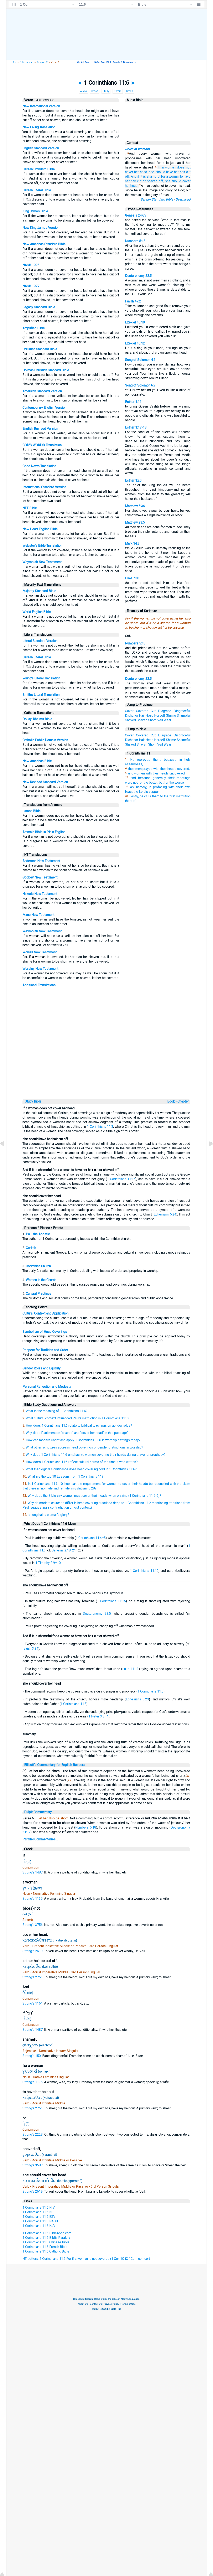 The width and height of the screenshot is (213, 2576). Describe the element at coordinates (159, 167) in the screenshot. I see `If` at that location.